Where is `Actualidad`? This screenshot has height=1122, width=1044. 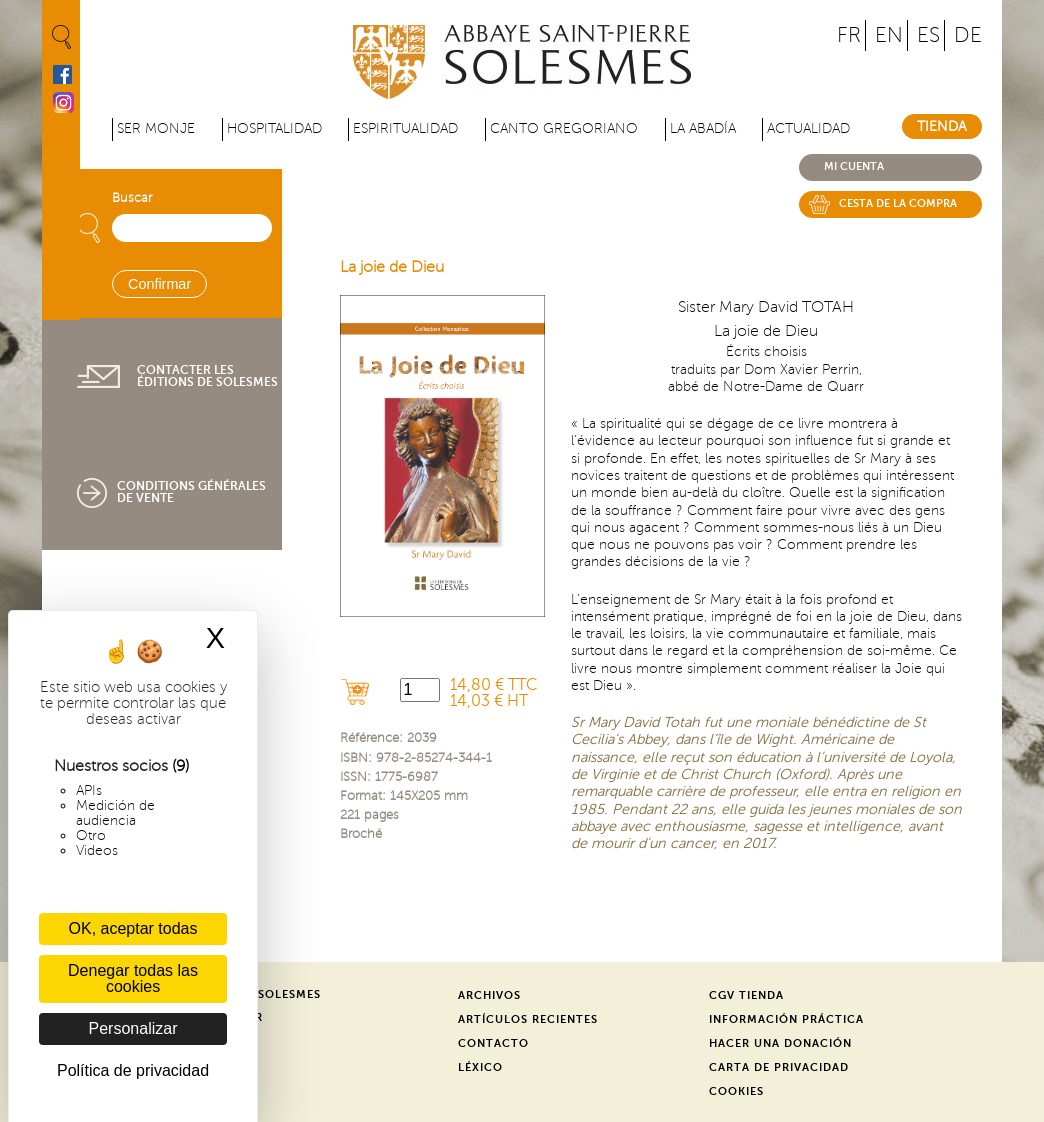
Actualidad is located at coordinates (808, 128).